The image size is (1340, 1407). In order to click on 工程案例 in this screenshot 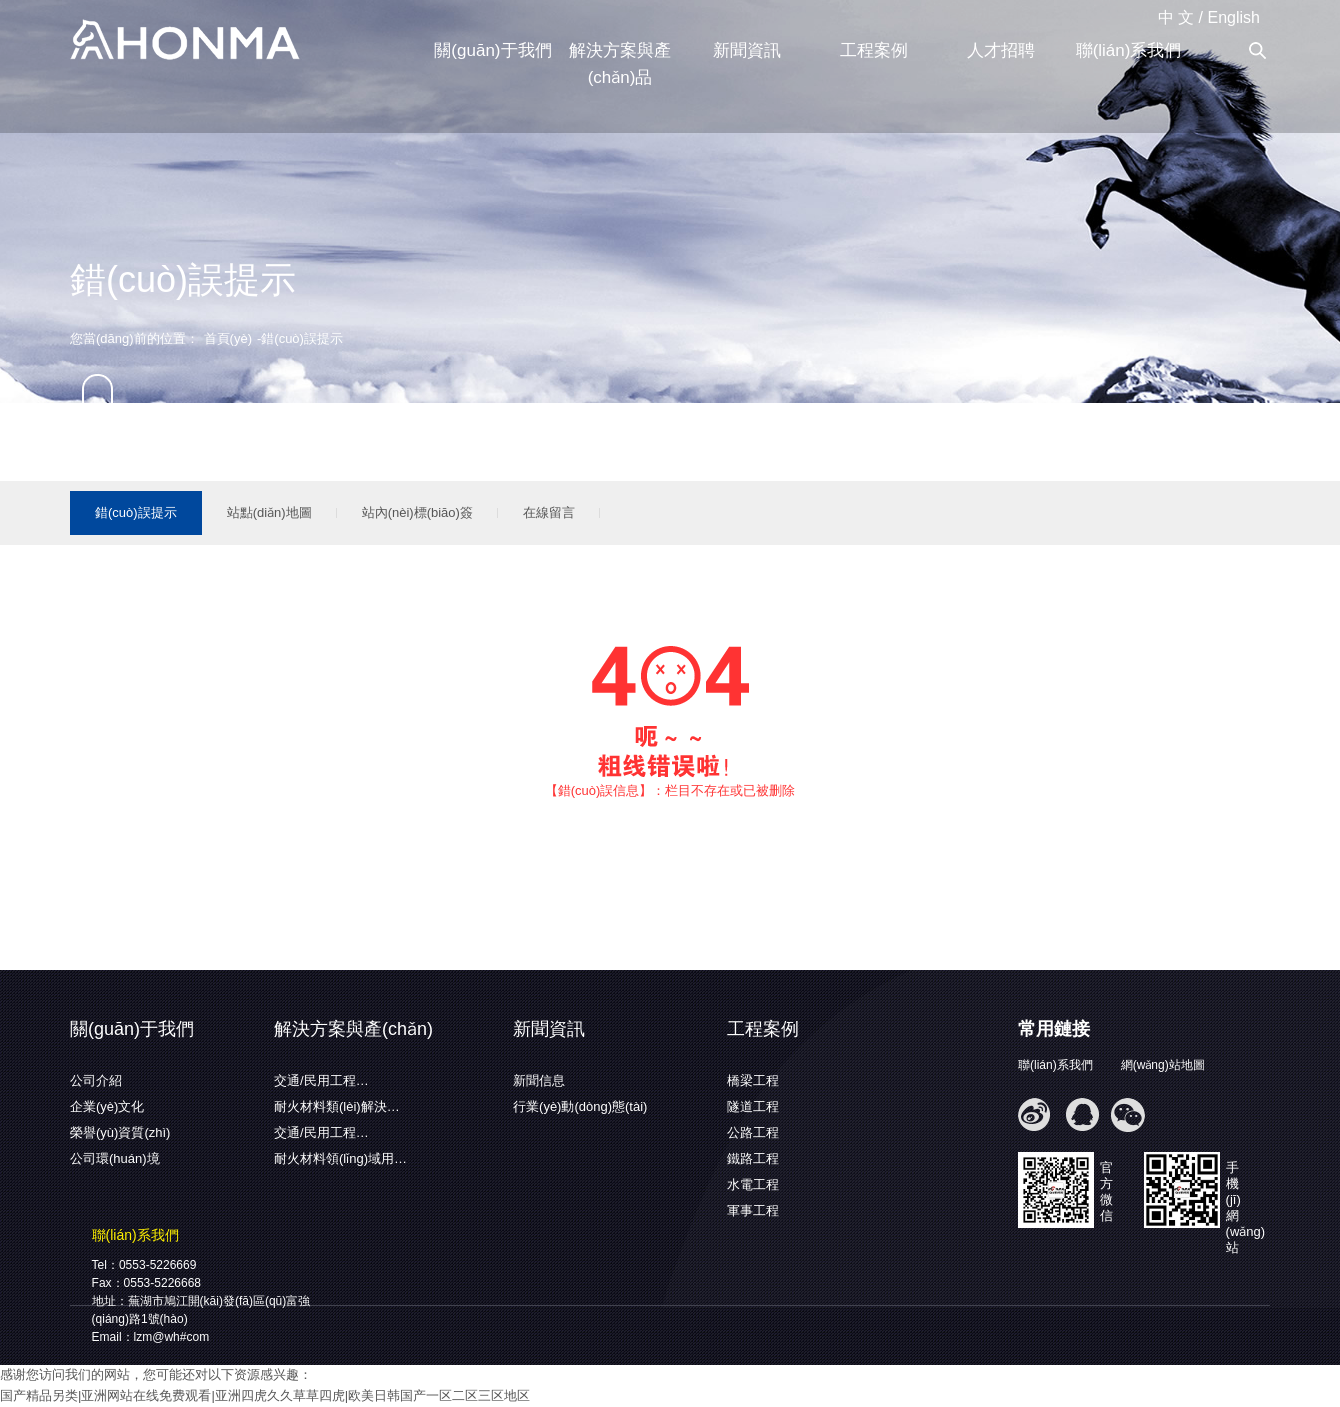, I will do `click(874, 50)`.